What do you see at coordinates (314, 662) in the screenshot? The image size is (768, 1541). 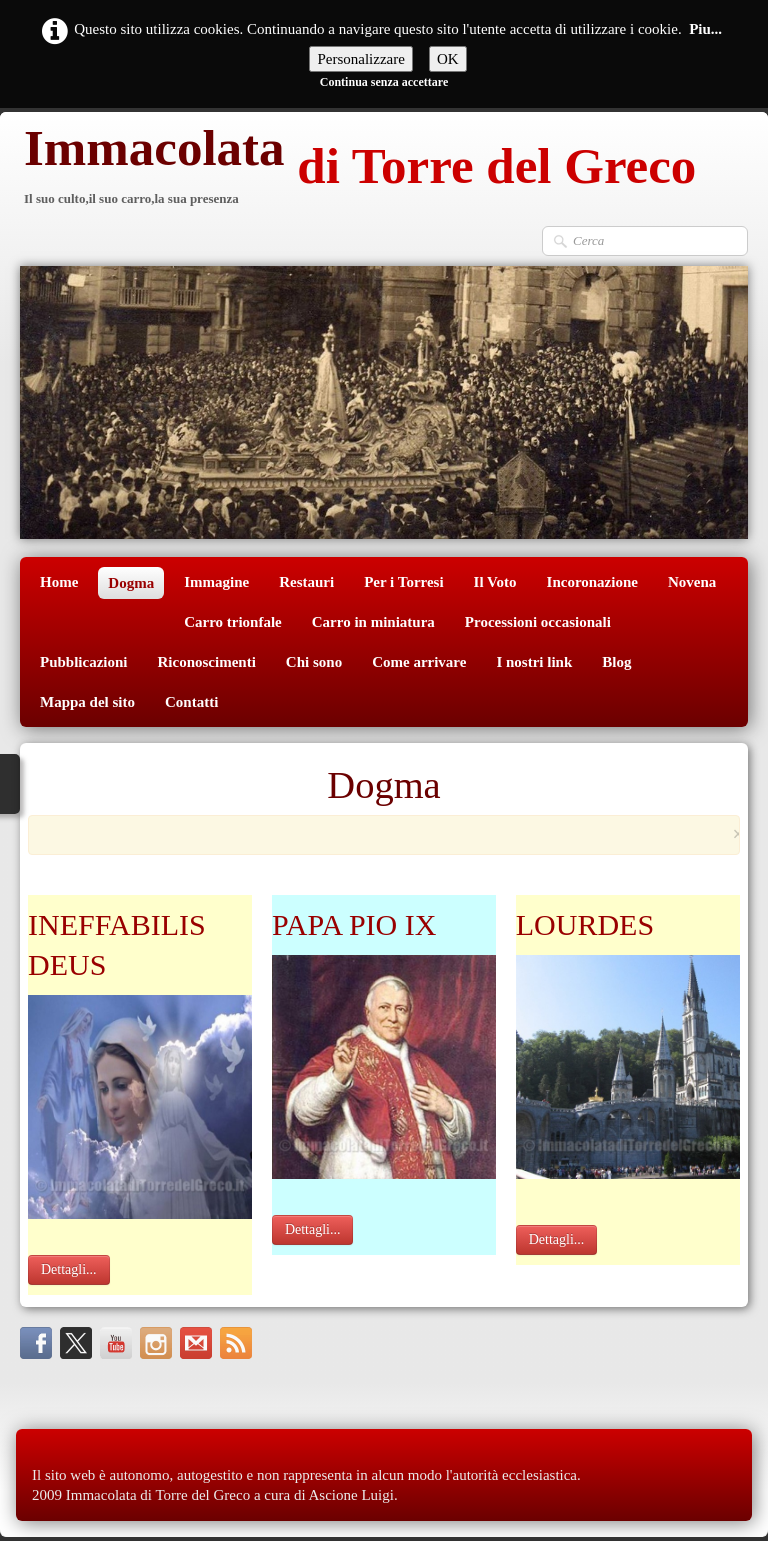 I see `Chi sono` at bounding box center [314, 662].